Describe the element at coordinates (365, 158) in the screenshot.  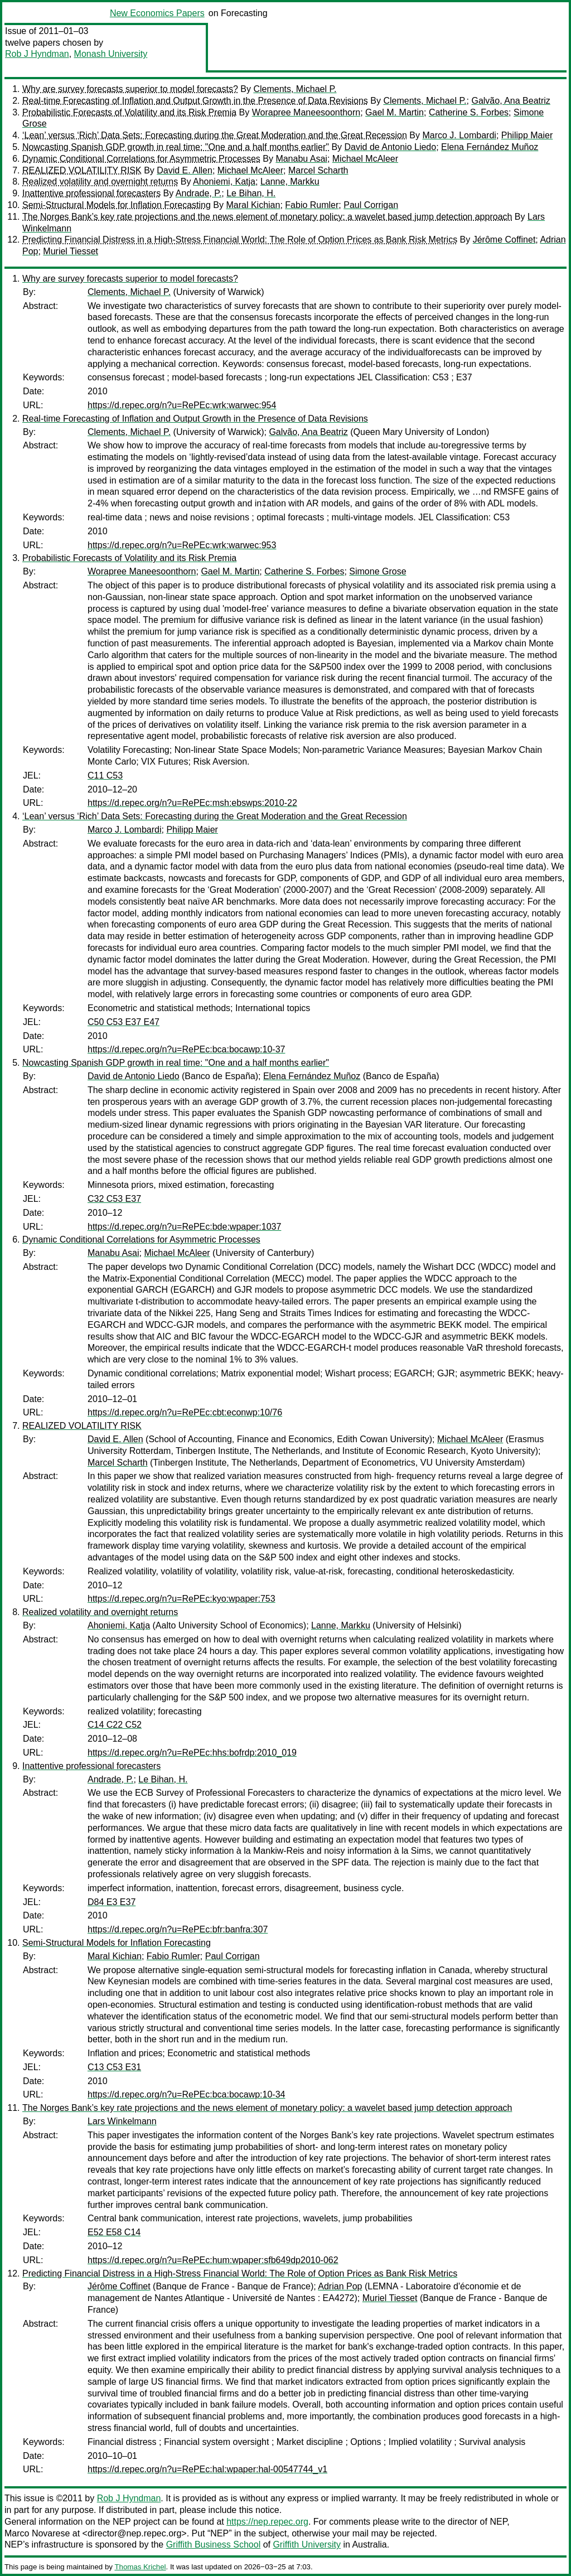
I see `Michael McAleer` at that location.